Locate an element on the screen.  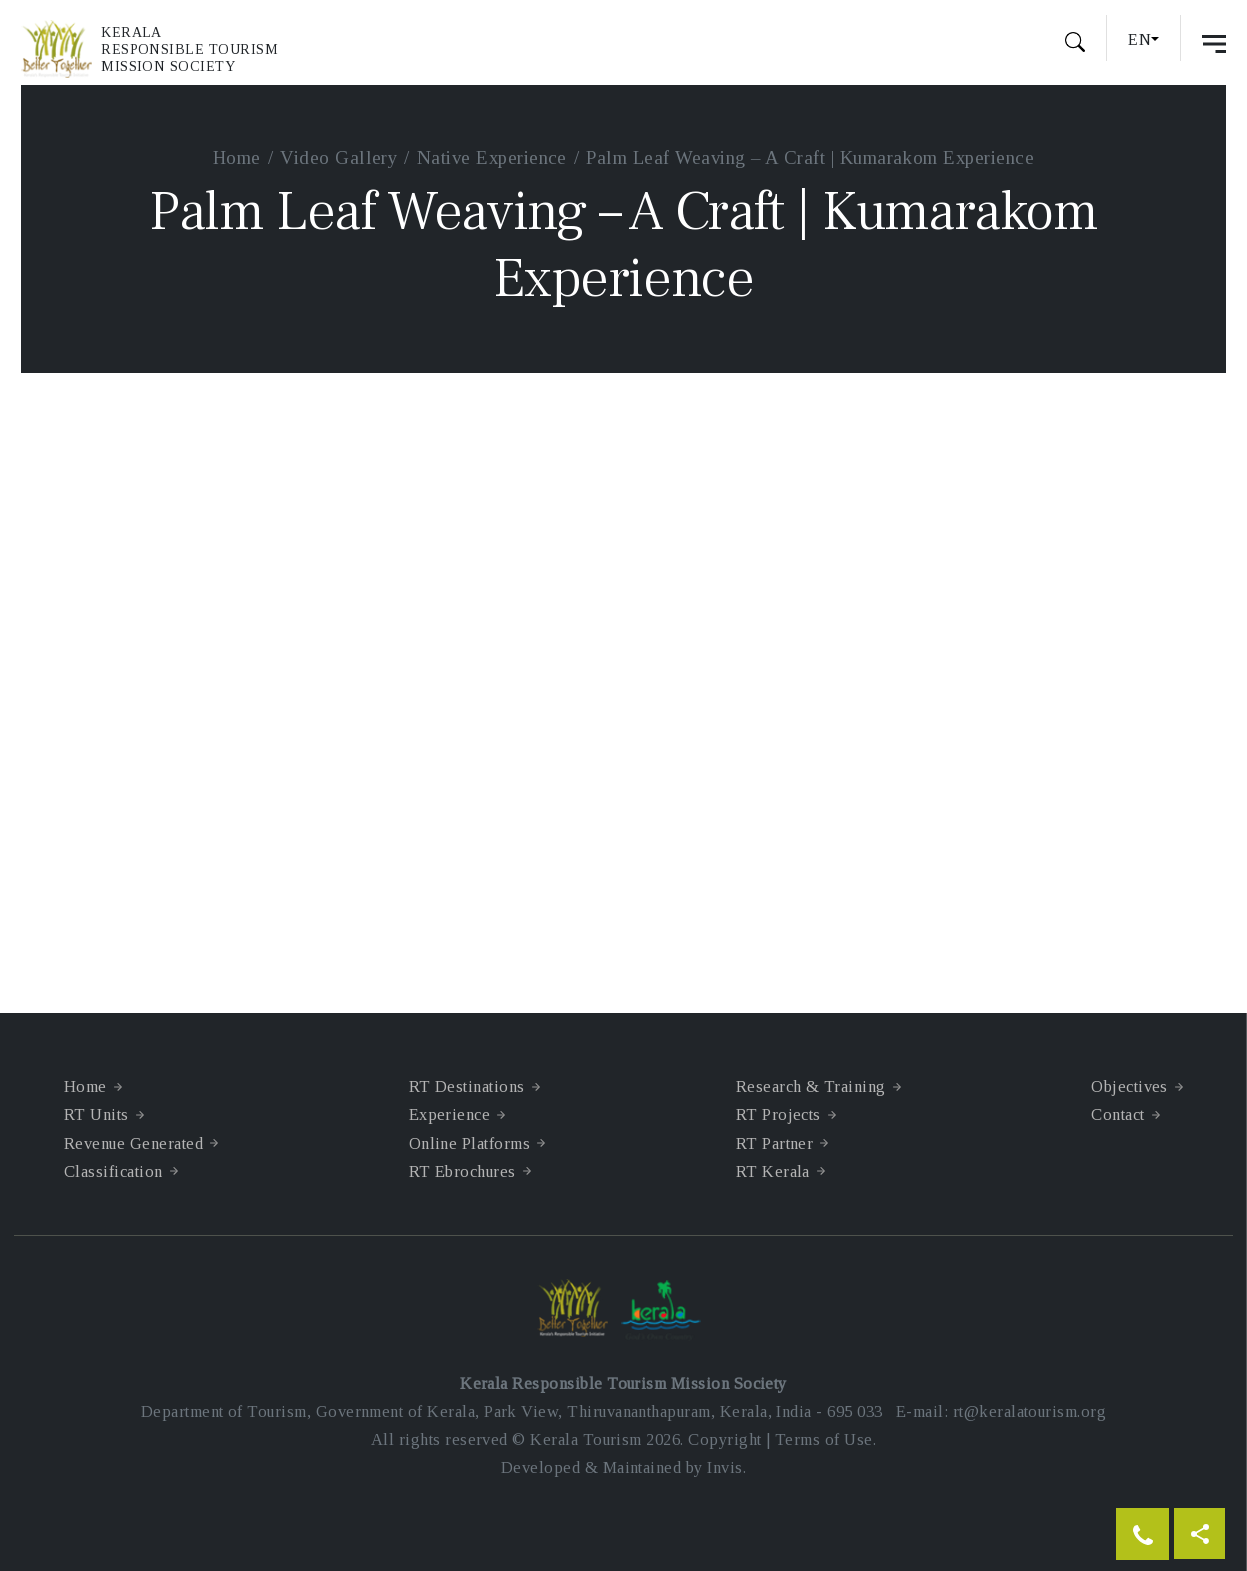
Experience is located at coordinates (450, 1114).